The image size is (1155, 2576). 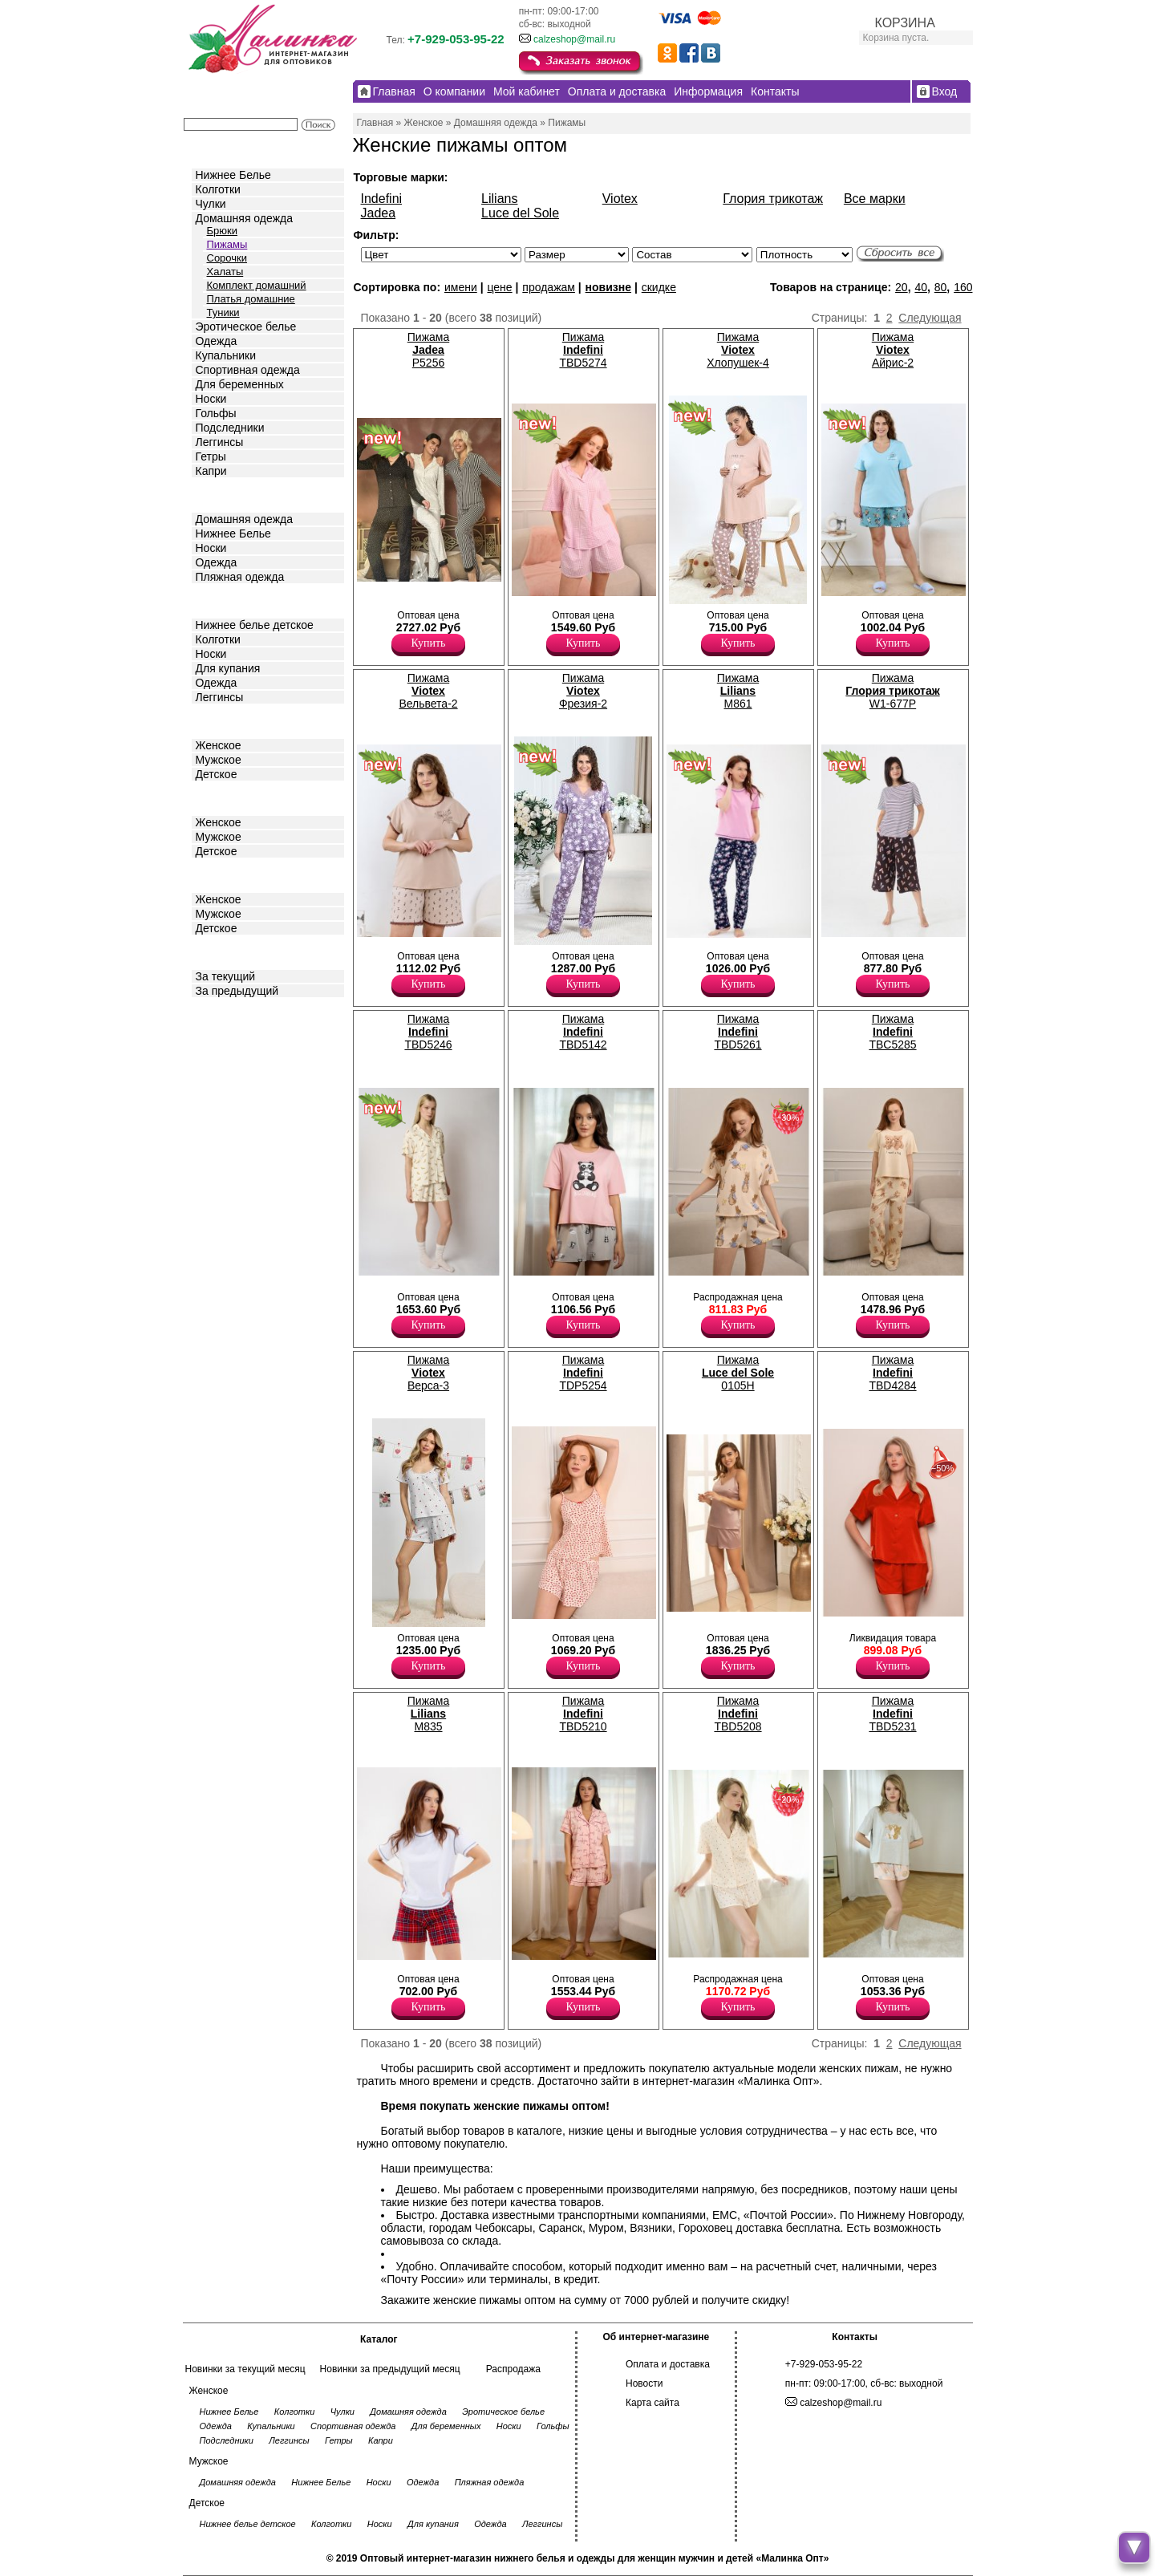 What do you see at coordinates (255, 625) in the screenshot?
I see `Нижнее белье детское` at bounding box center [255, 625].